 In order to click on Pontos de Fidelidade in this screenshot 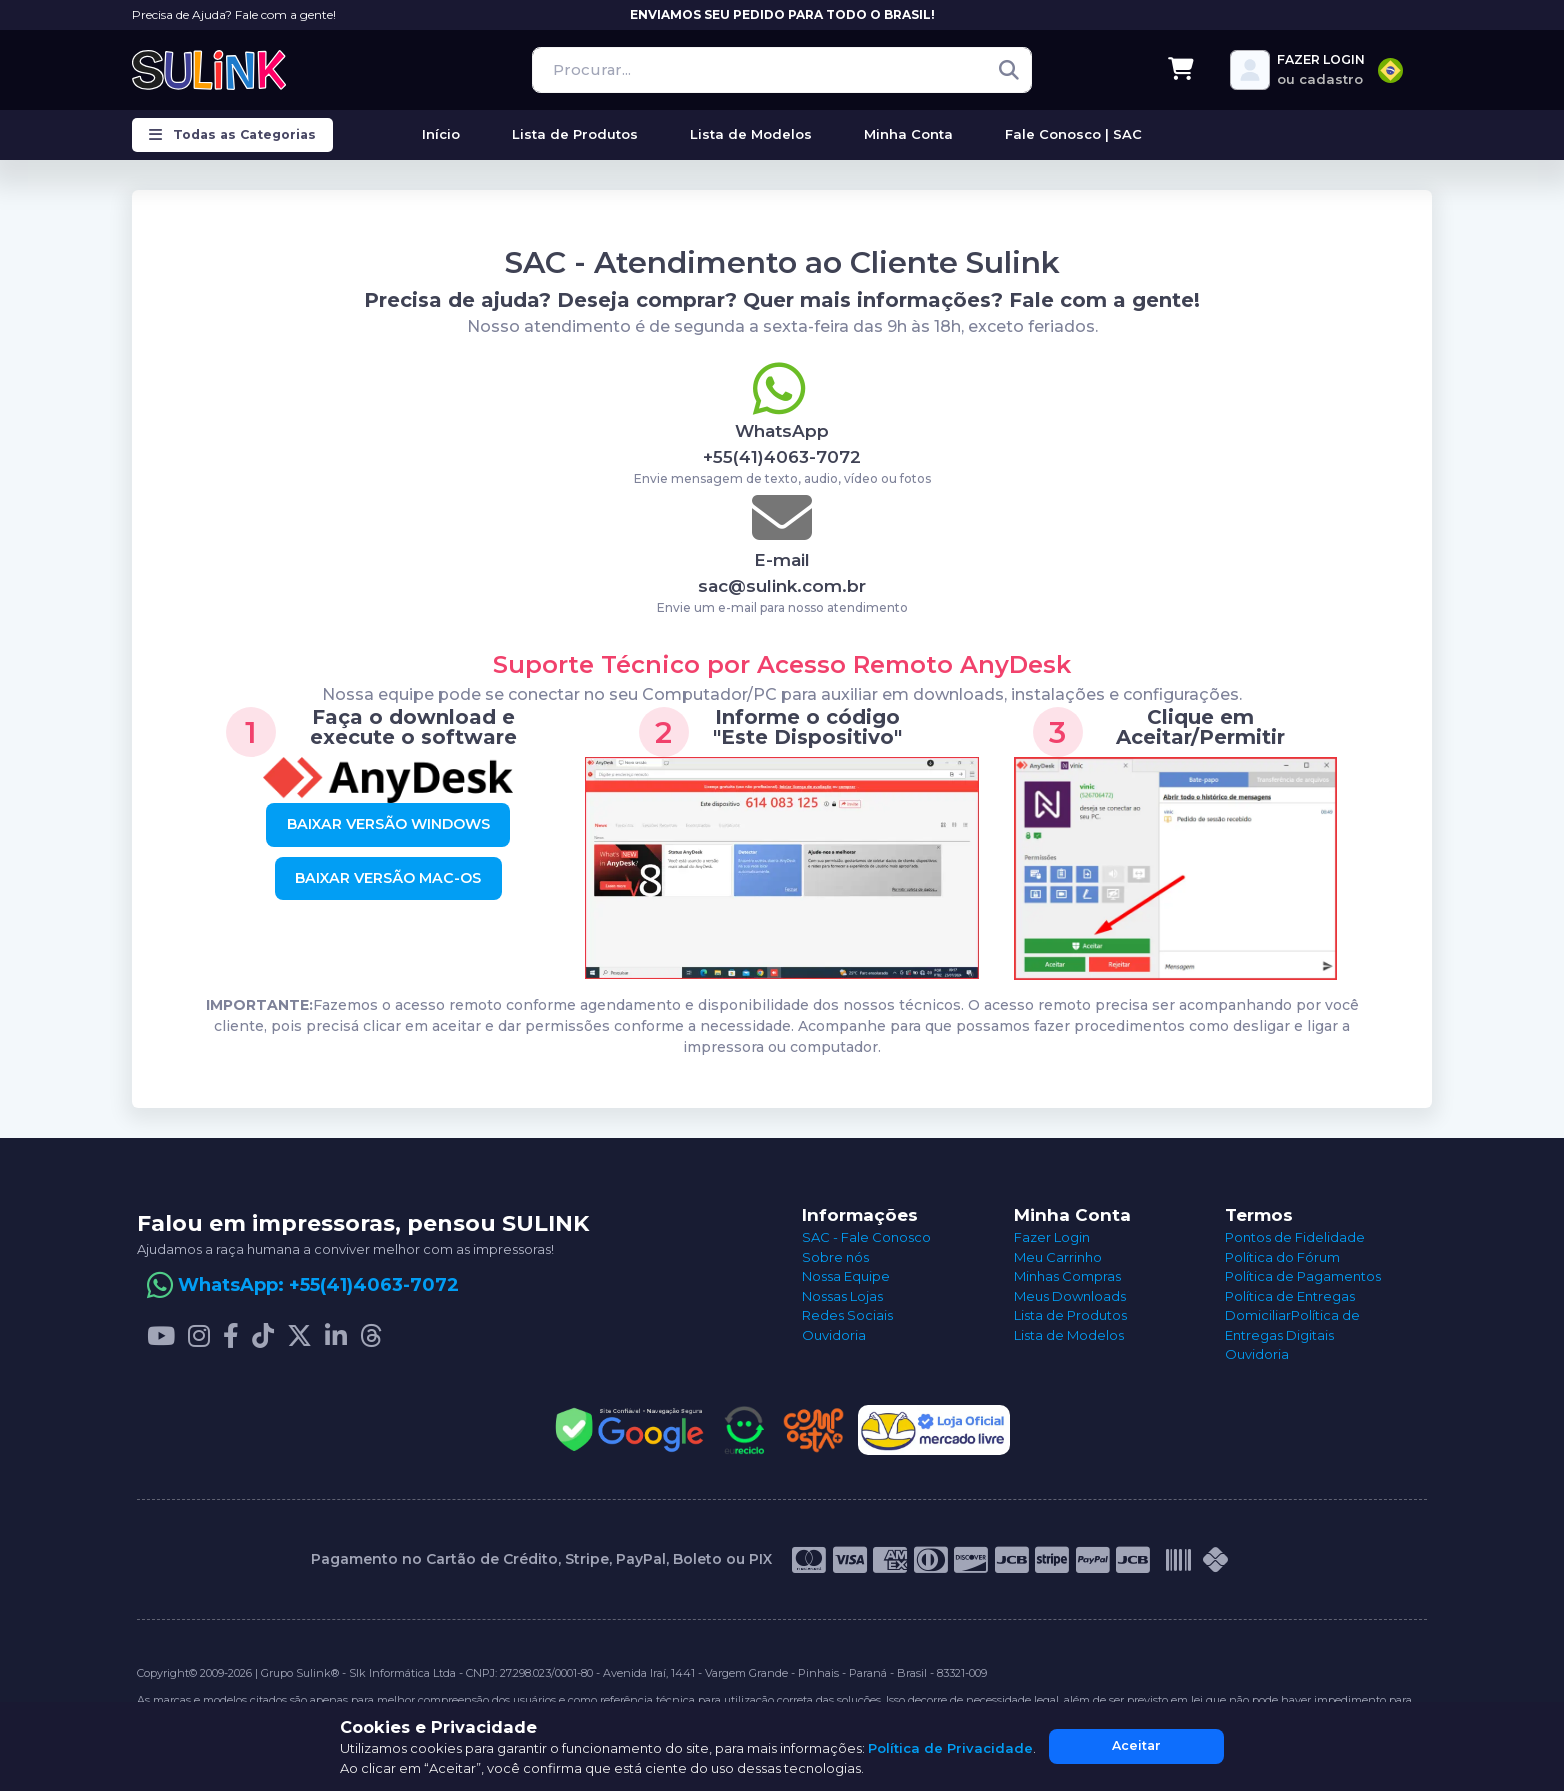, I will do `click(1295, 1237)`.